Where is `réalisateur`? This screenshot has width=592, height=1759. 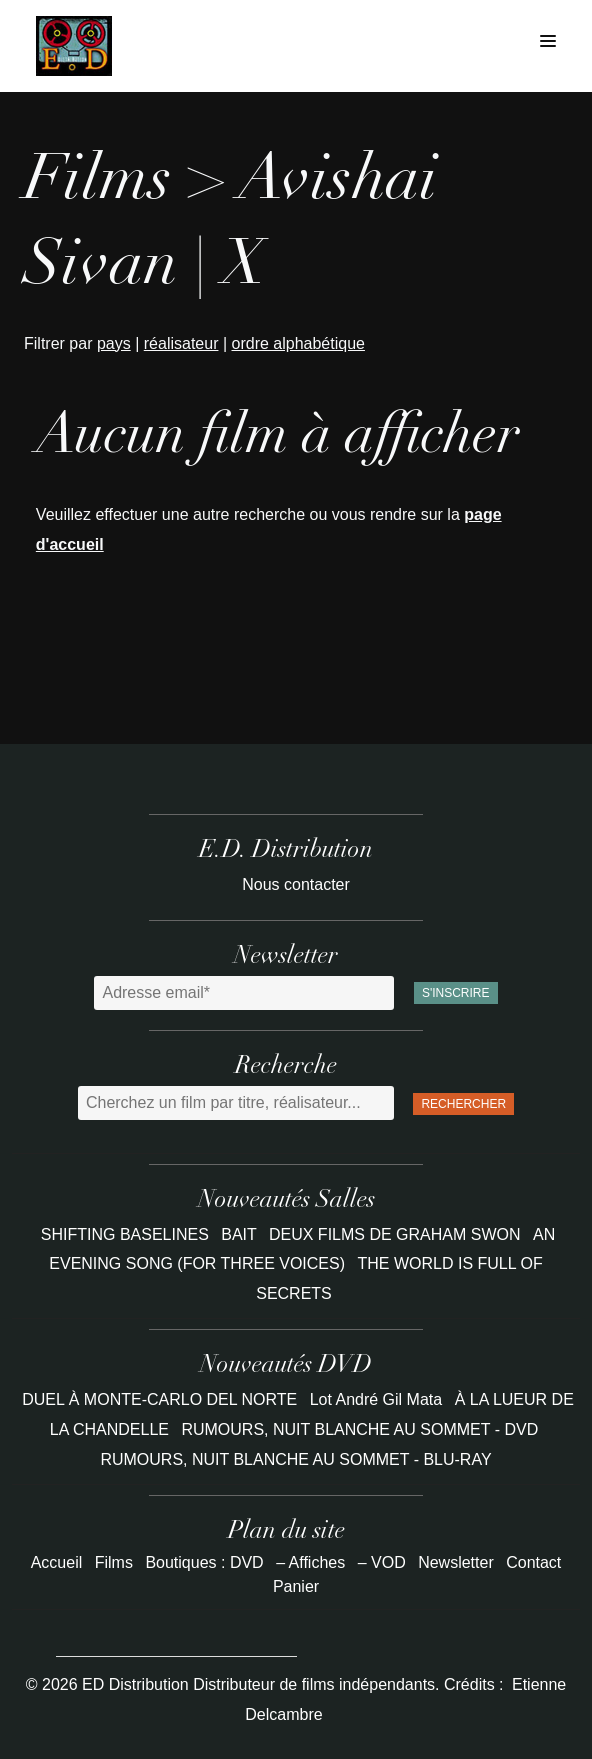 réalisateur is located at coordinates (181, 343).